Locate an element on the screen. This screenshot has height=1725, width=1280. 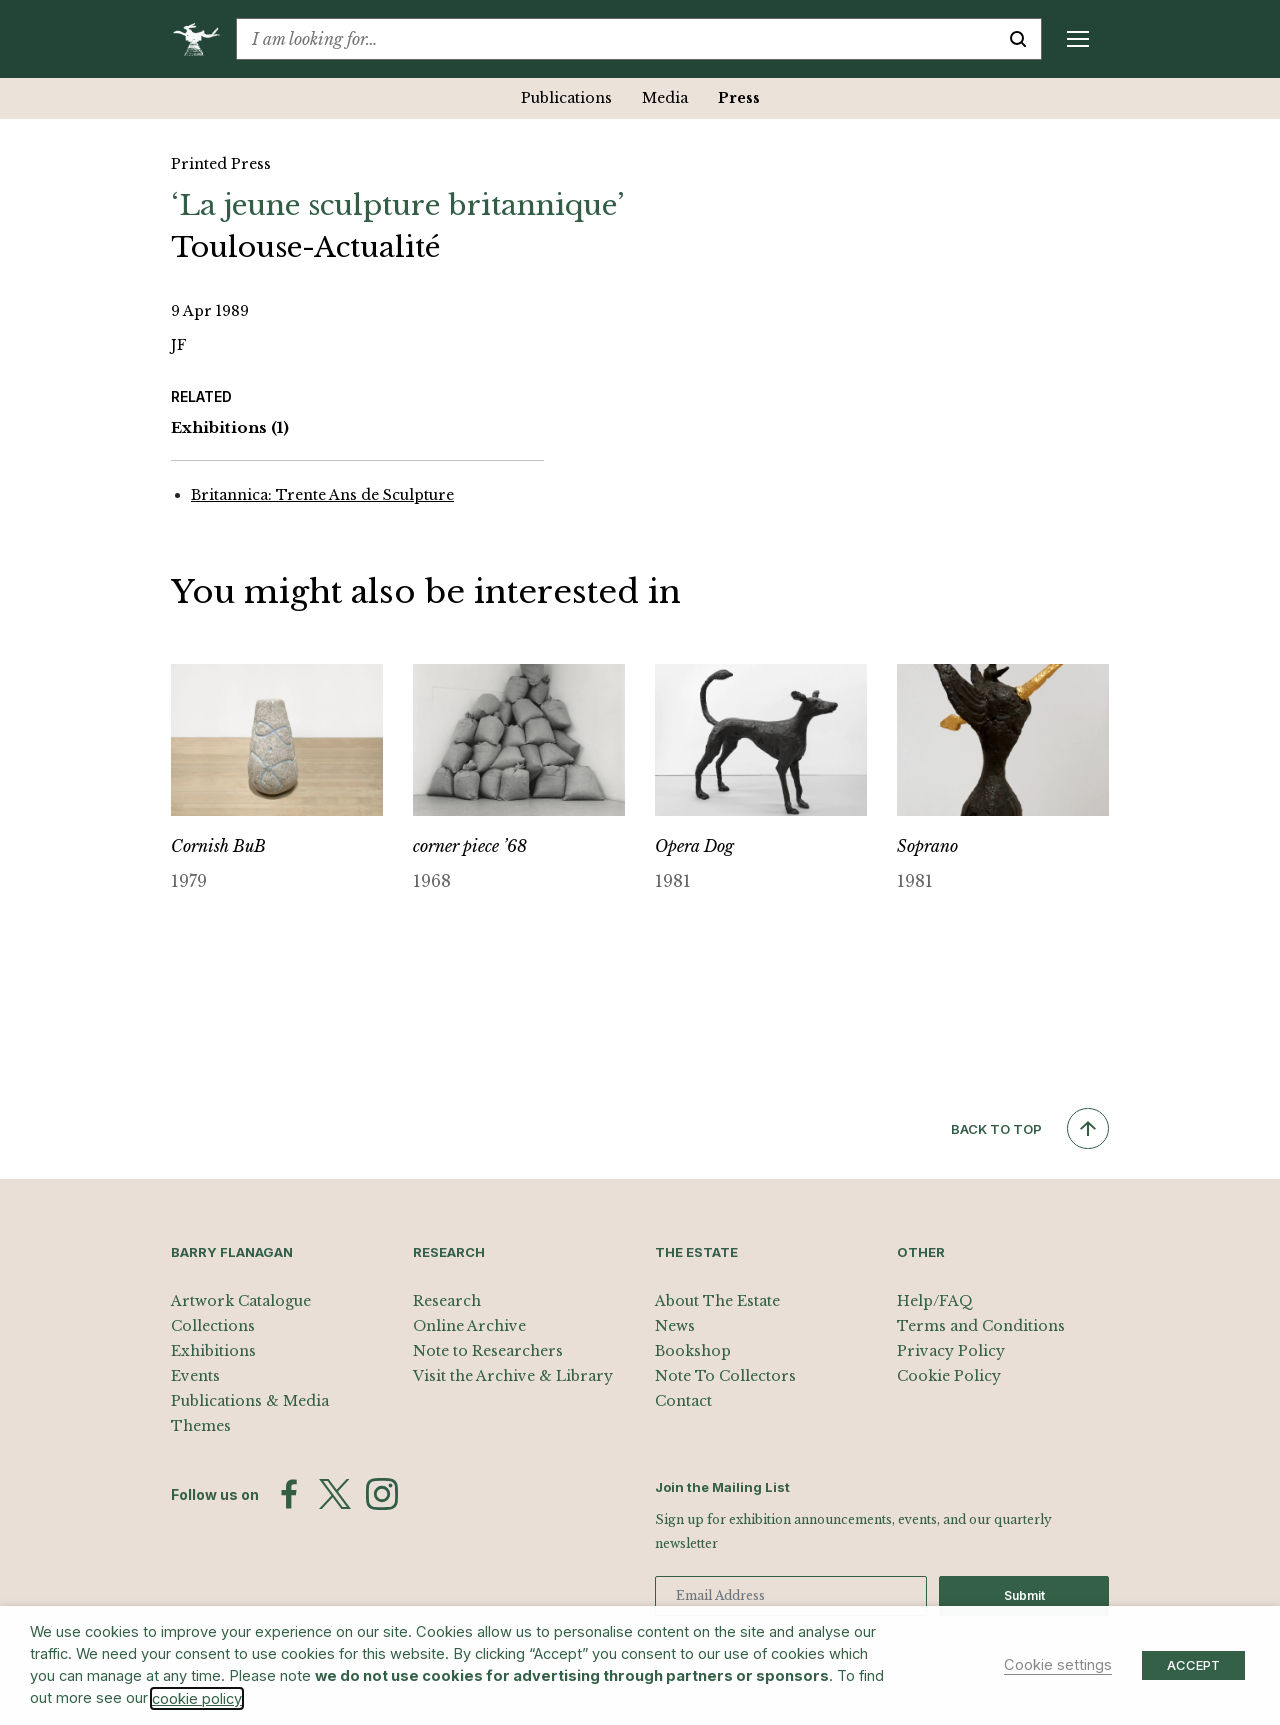
Printed Press is located at coordinates (221, 164).